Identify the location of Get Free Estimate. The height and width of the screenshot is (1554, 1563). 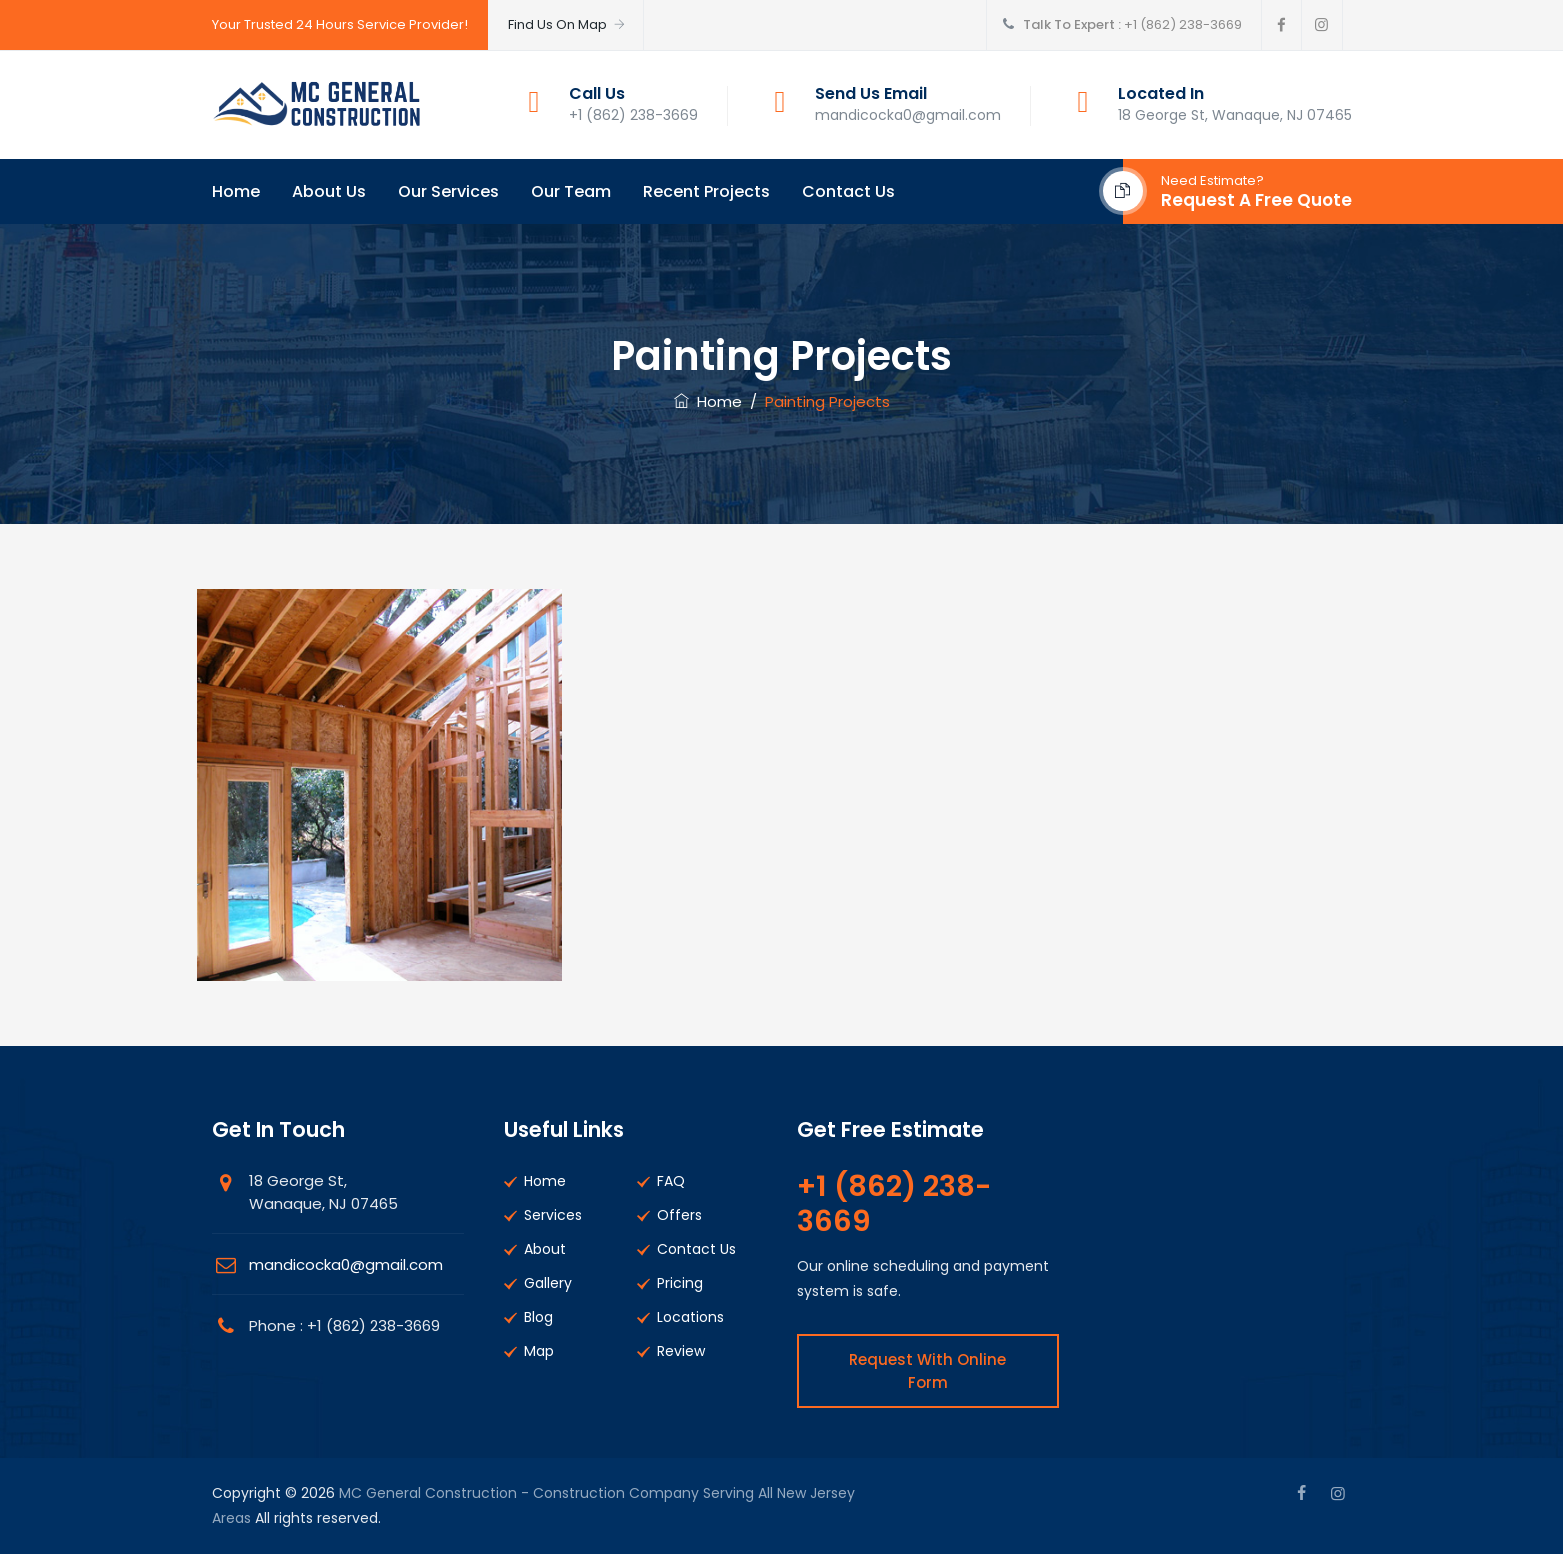
(890, 1129).